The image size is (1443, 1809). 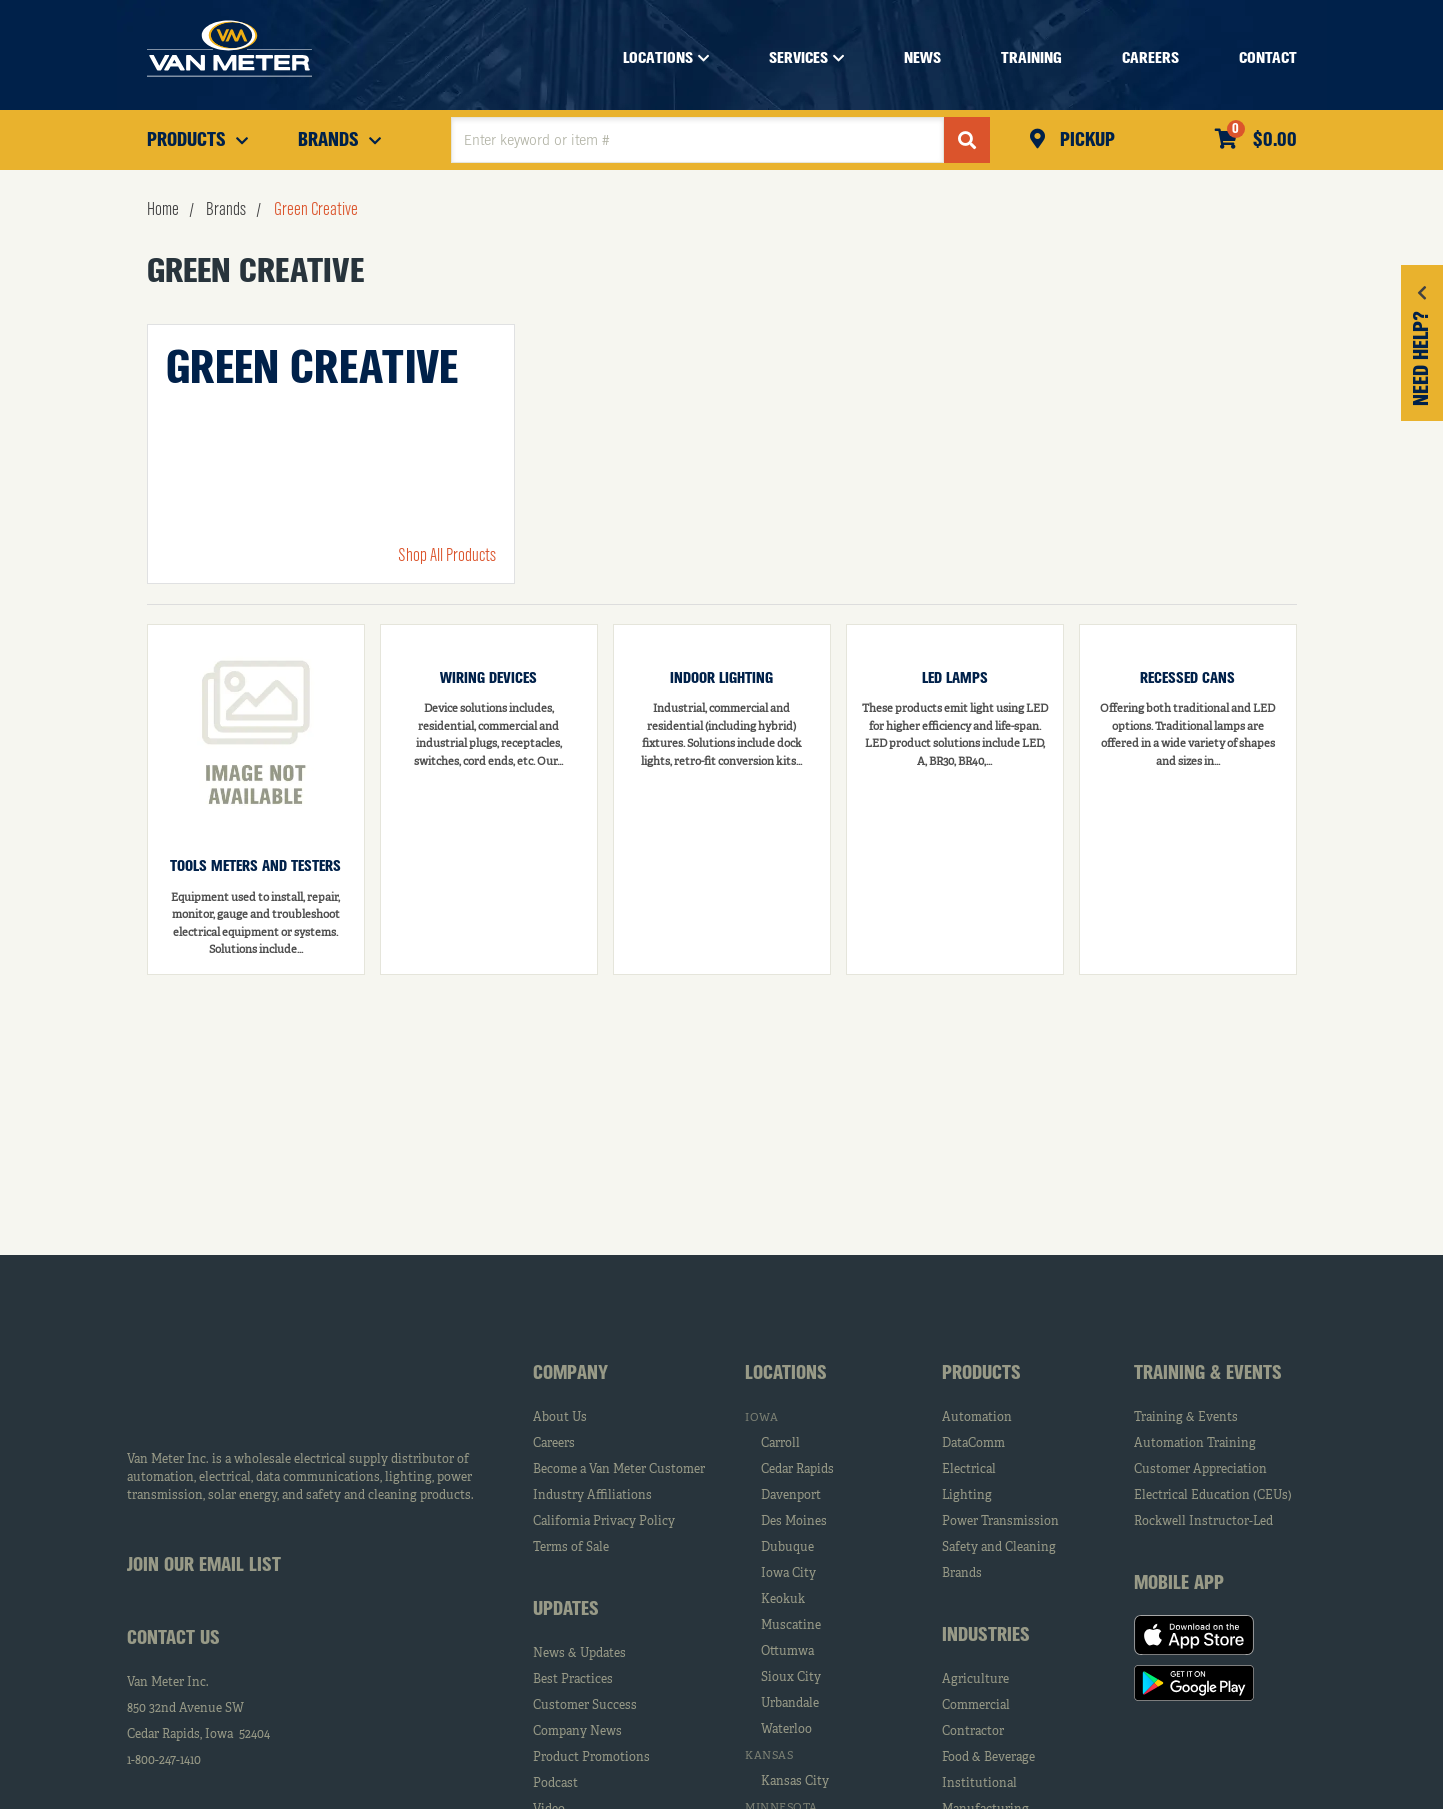 What do you see at coordinates (962, 1574) in the screenshot?
I see `Brands` at bounding box center [962, 1574].